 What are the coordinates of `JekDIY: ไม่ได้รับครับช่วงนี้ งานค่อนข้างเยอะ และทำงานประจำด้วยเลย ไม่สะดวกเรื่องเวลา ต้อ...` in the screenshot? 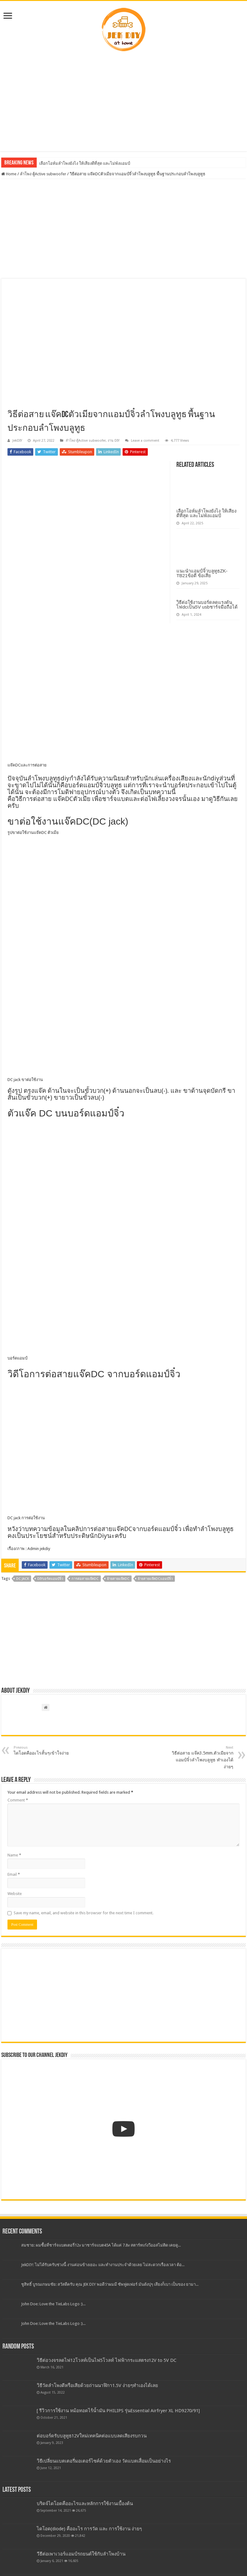 It's located at (102, 2264).